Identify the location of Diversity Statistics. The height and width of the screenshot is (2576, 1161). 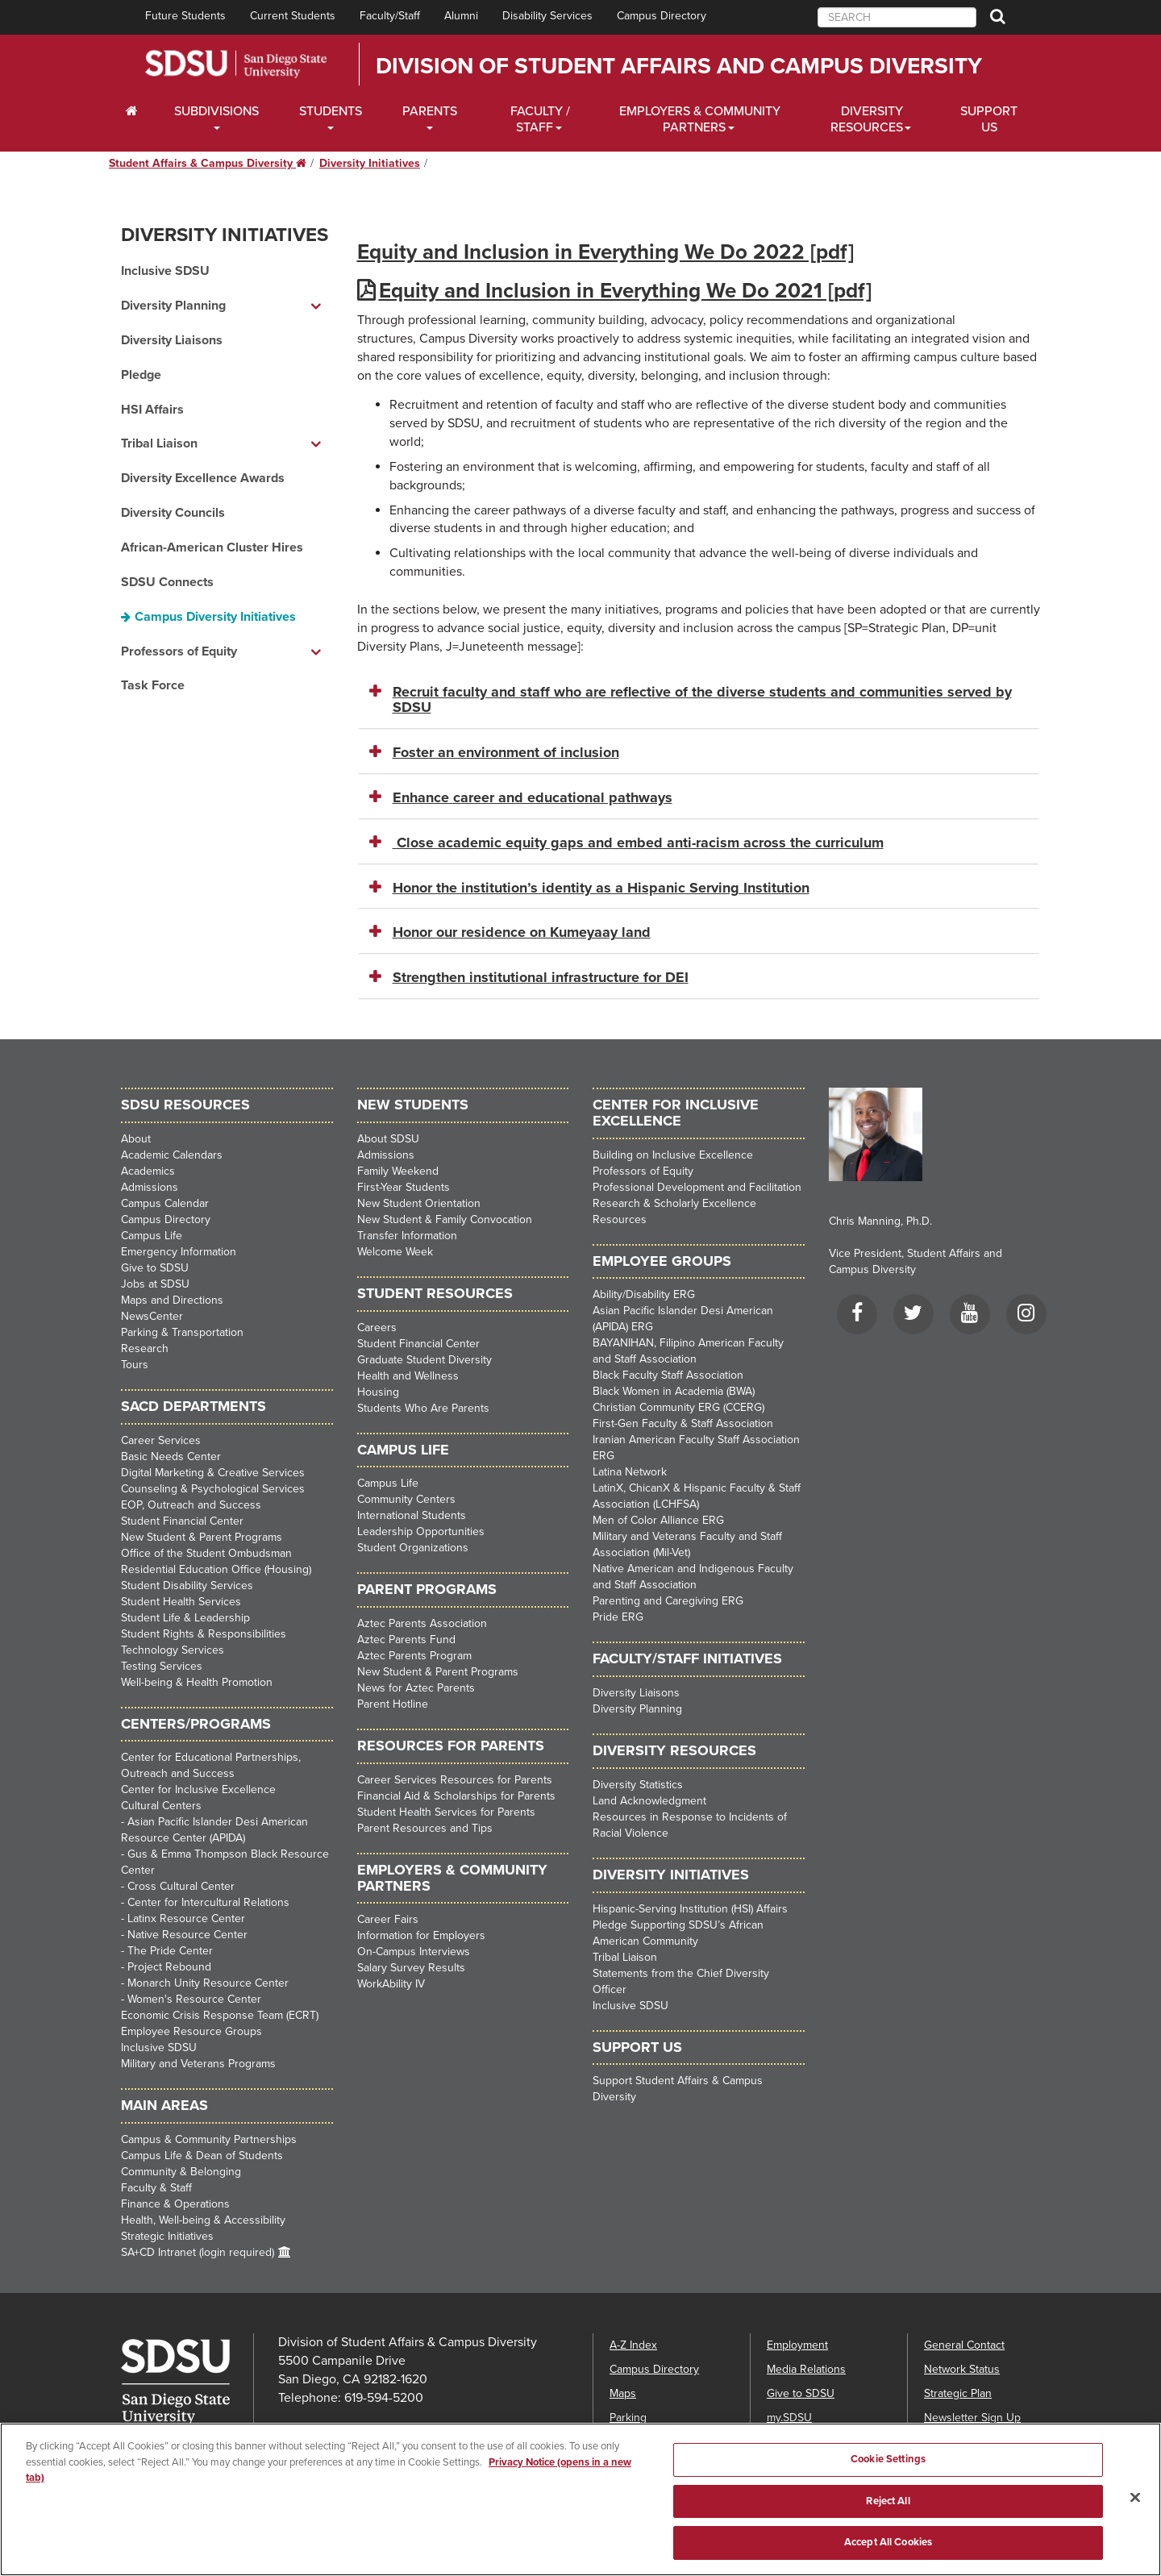
(638, 1785).